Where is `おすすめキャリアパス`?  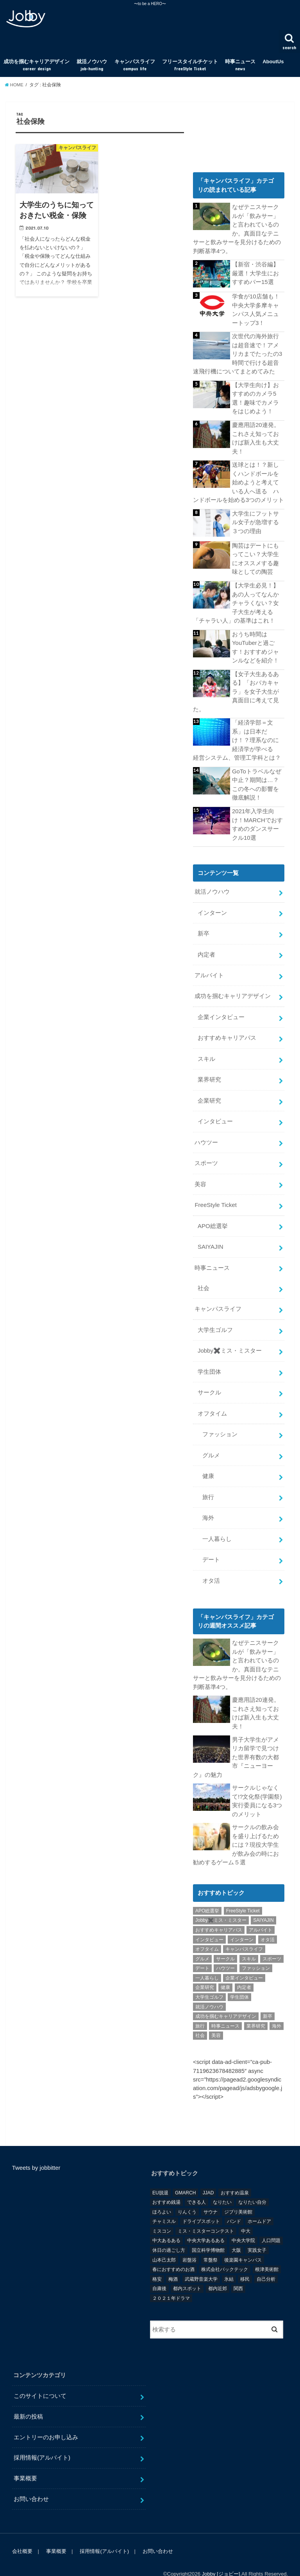
おすすめキャリアパス is located at coordinates (227, 1030).